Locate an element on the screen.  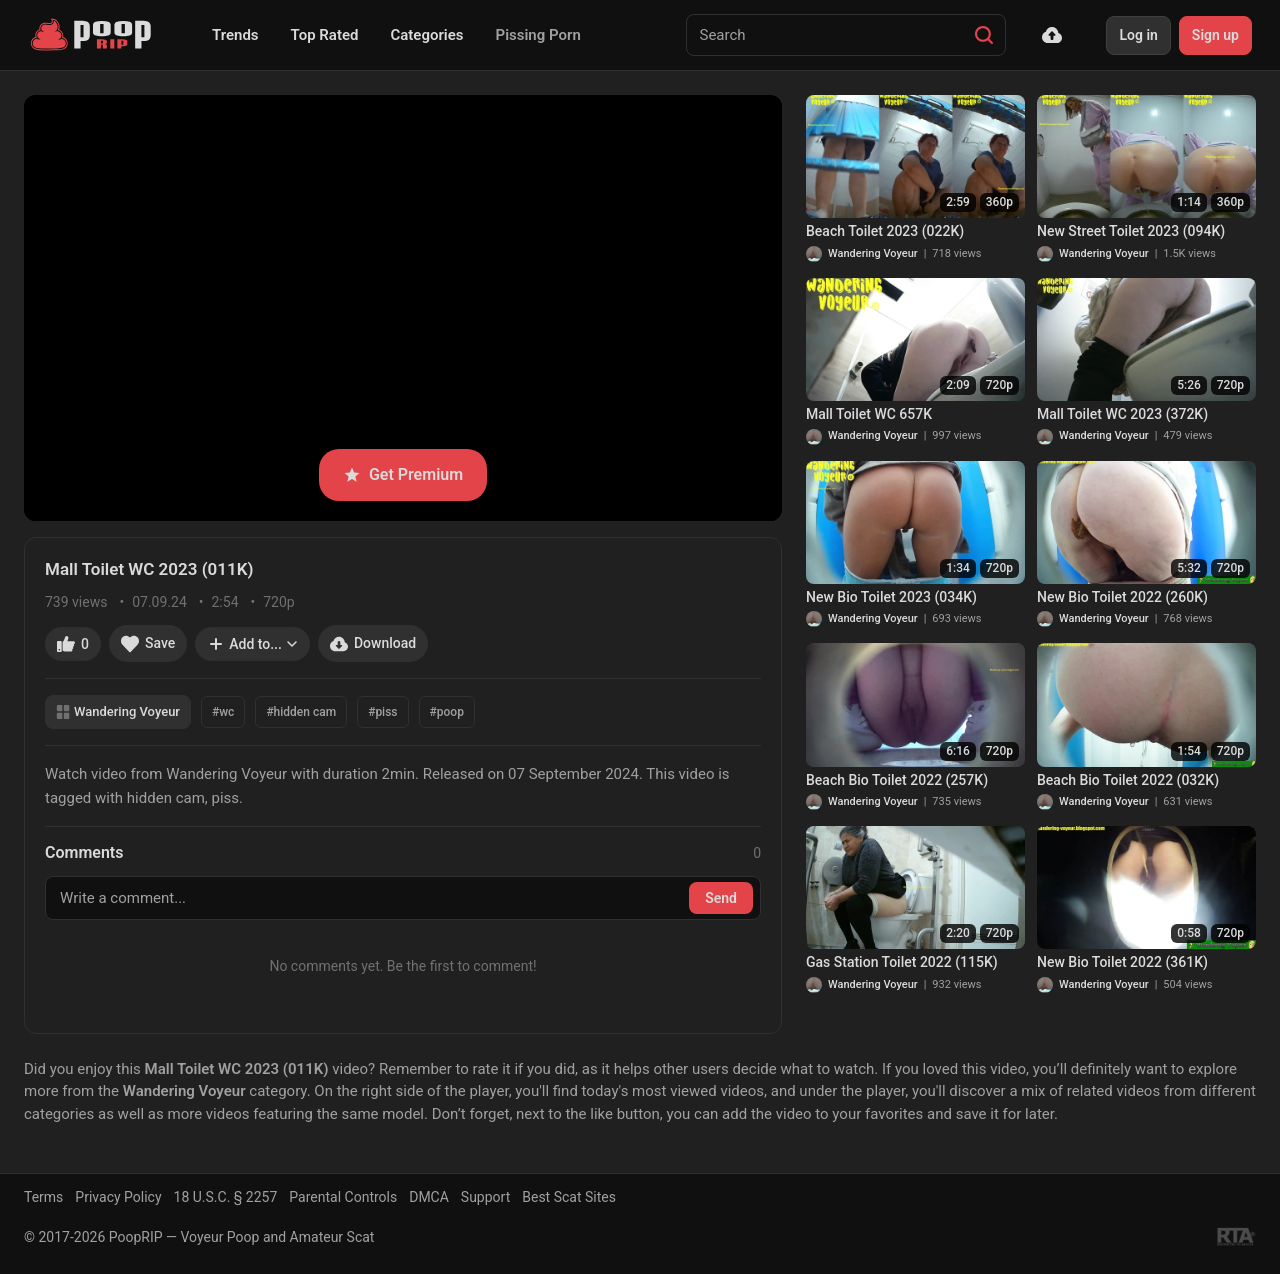
Trends is located at coordinates (235, 35).